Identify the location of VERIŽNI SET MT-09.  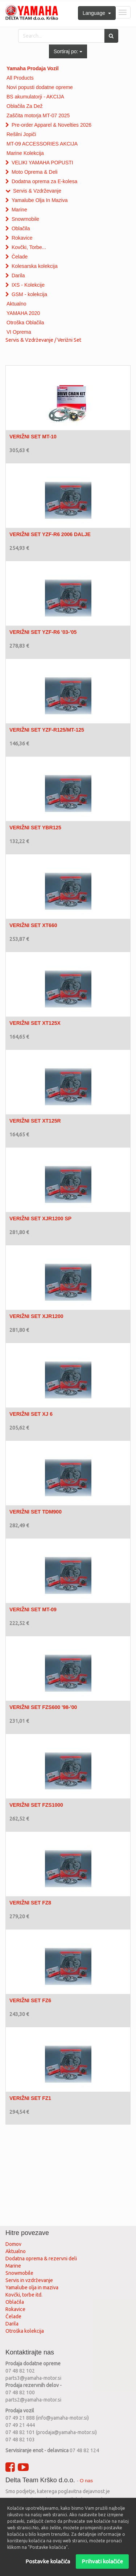
(33, 1609).